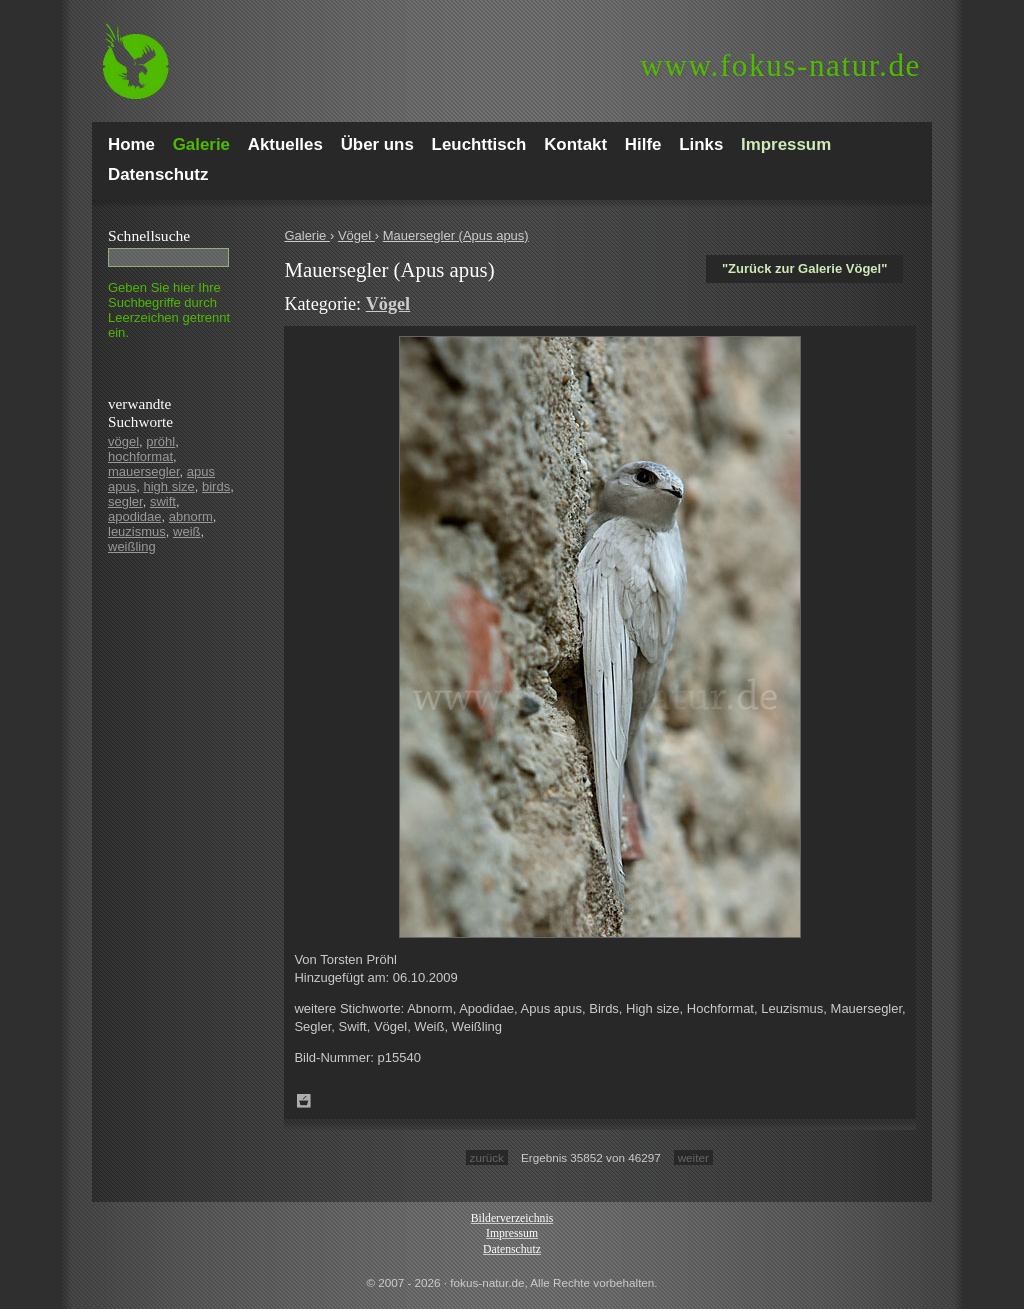  Describe the element at coordinates (140, 456) in the screenshot. I see `hochformat` at that location.